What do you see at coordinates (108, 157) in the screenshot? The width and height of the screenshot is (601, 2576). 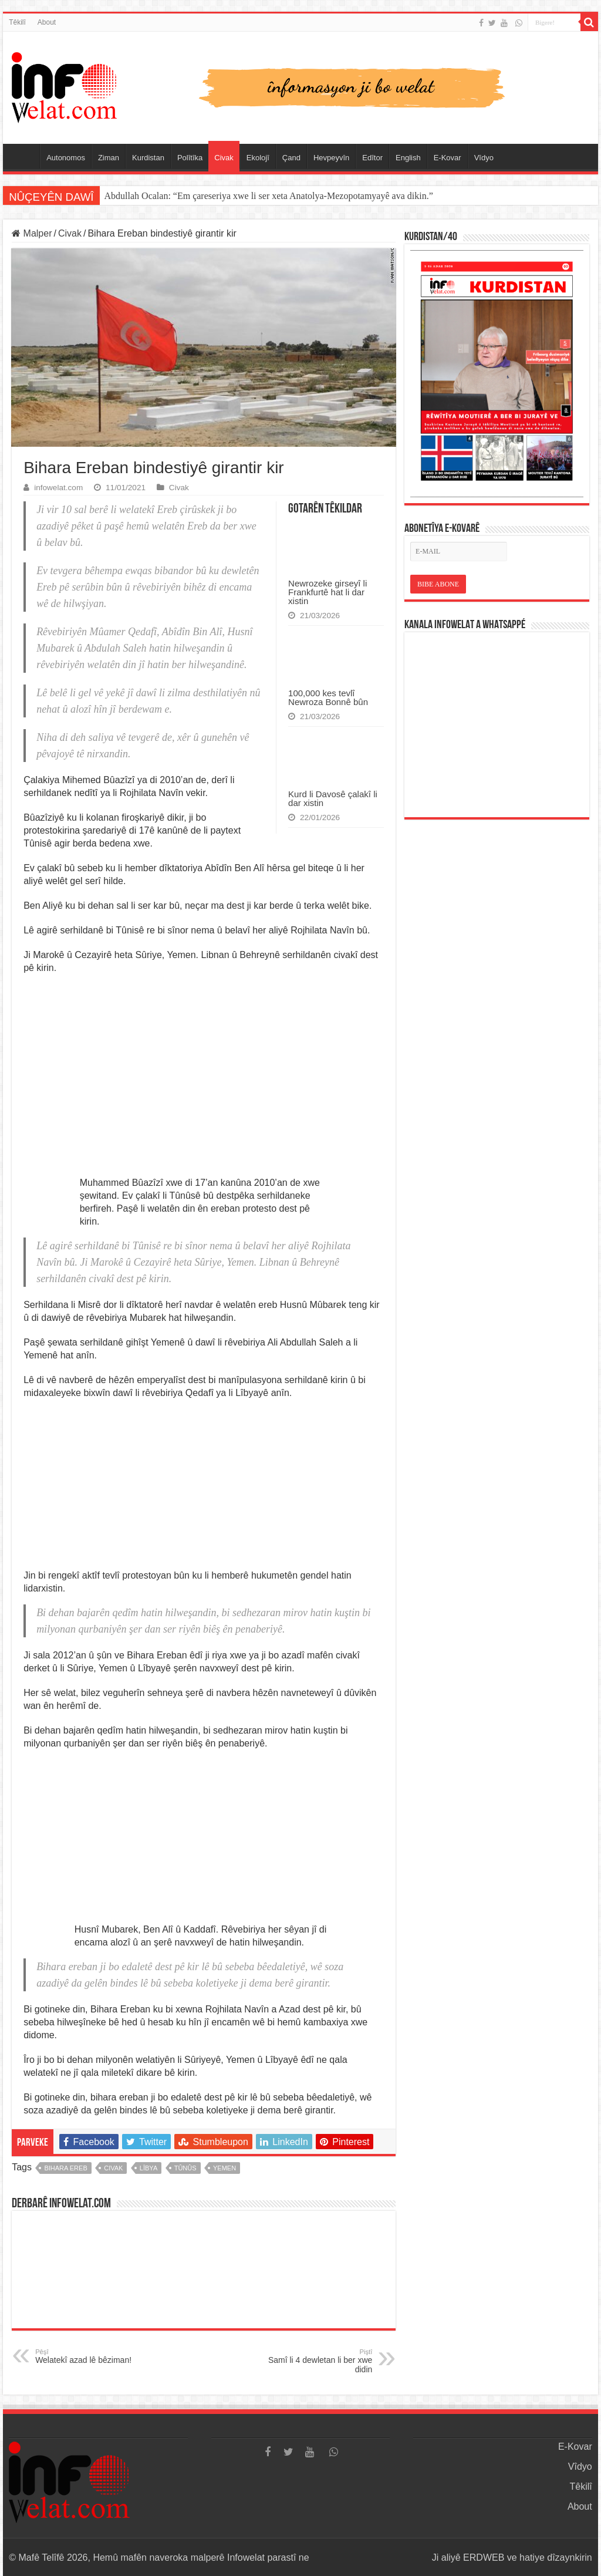 I see `Ziman` at bounding box center [108, 157].